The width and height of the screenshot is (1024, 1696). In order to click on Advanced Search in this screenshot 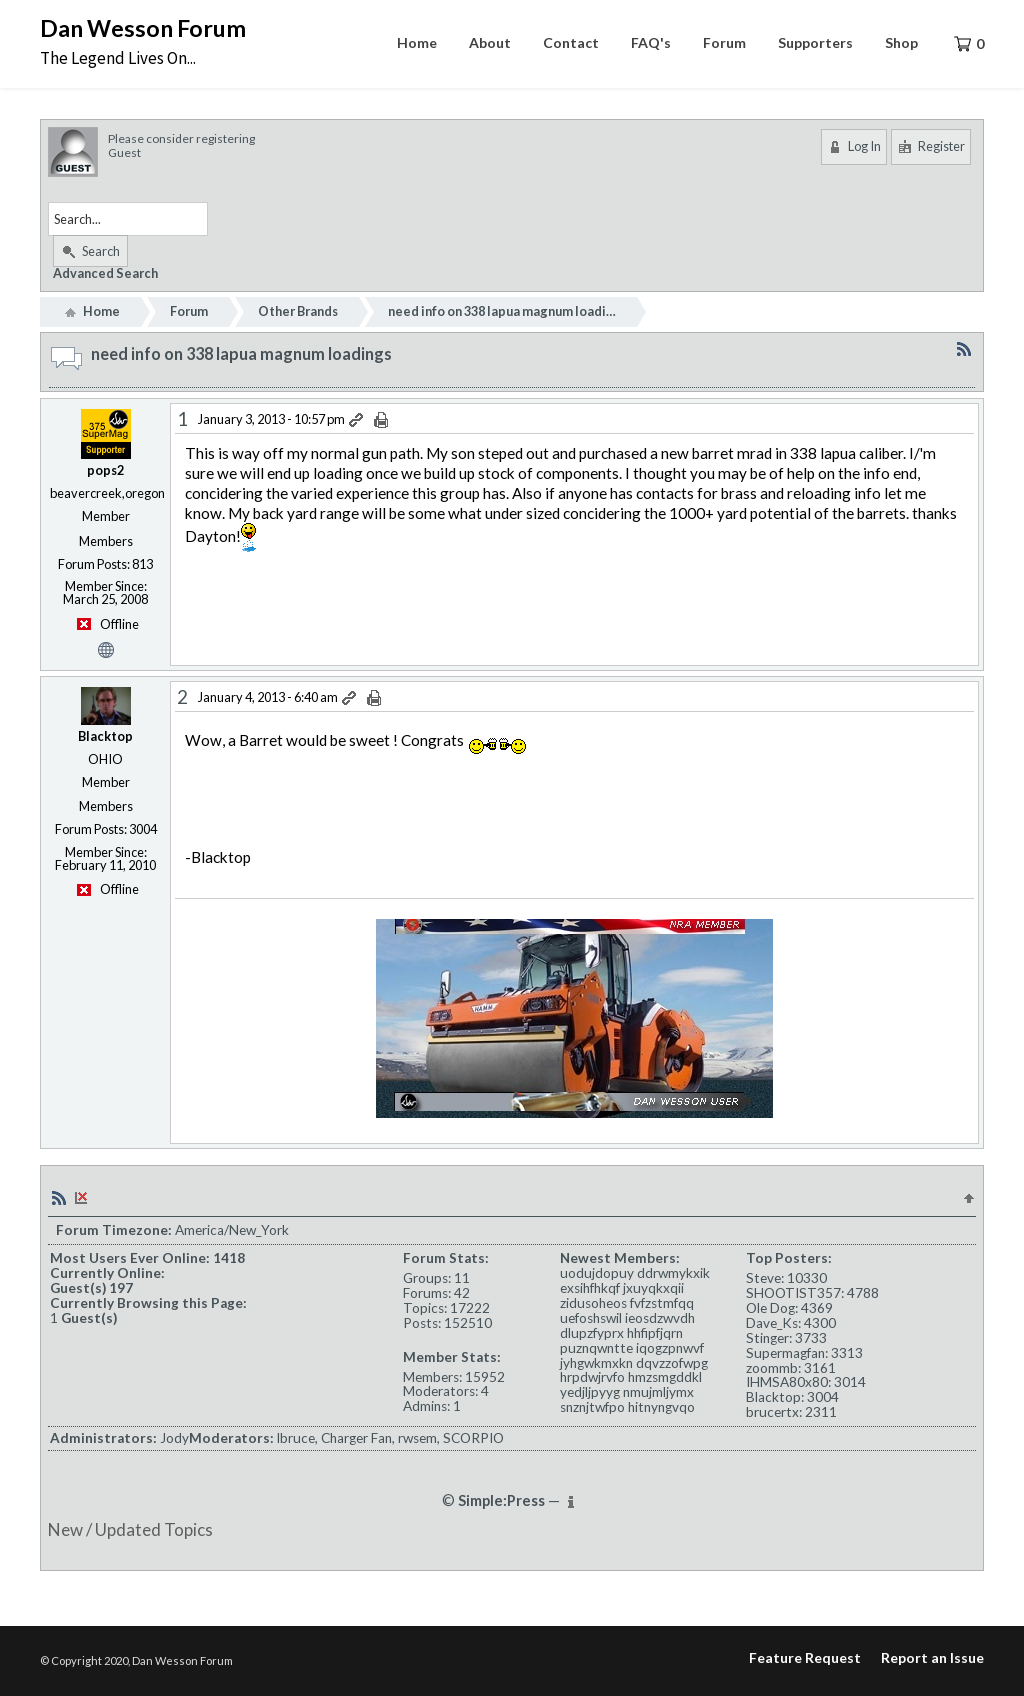, I will do `click(105, 273)`.